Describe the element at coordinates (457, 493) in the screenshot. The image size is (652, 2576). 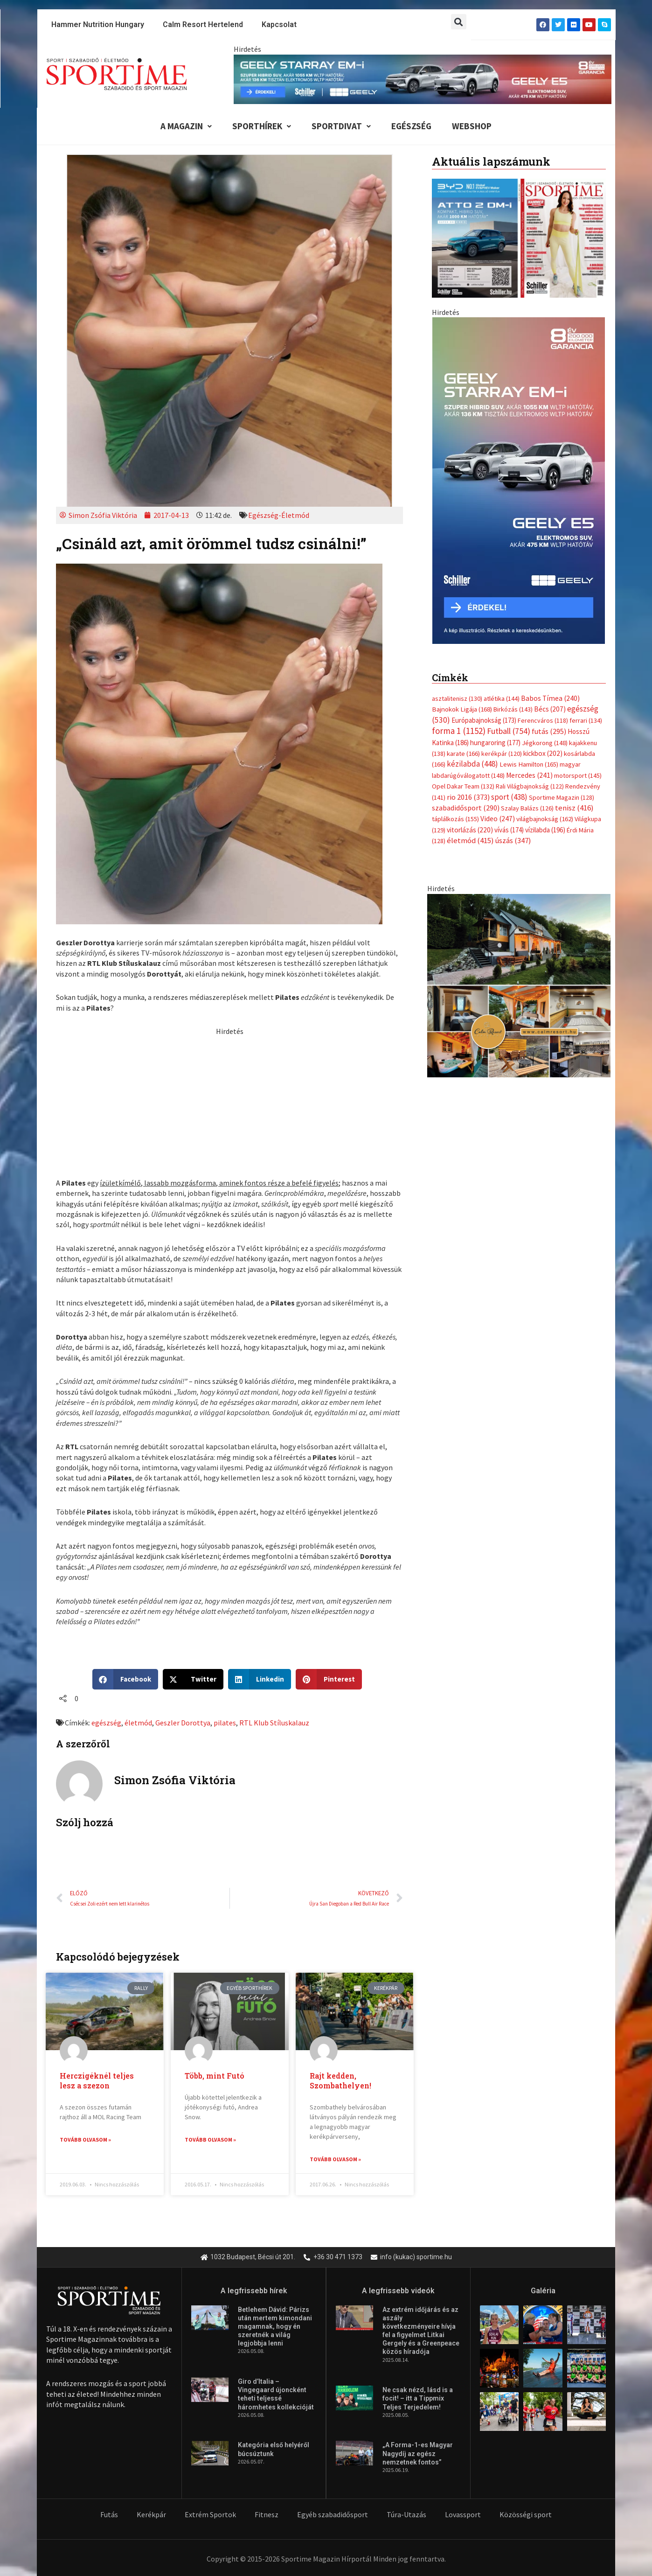
I see `asztalitenisz [asztalitenisz (130 elem)]` at that location.